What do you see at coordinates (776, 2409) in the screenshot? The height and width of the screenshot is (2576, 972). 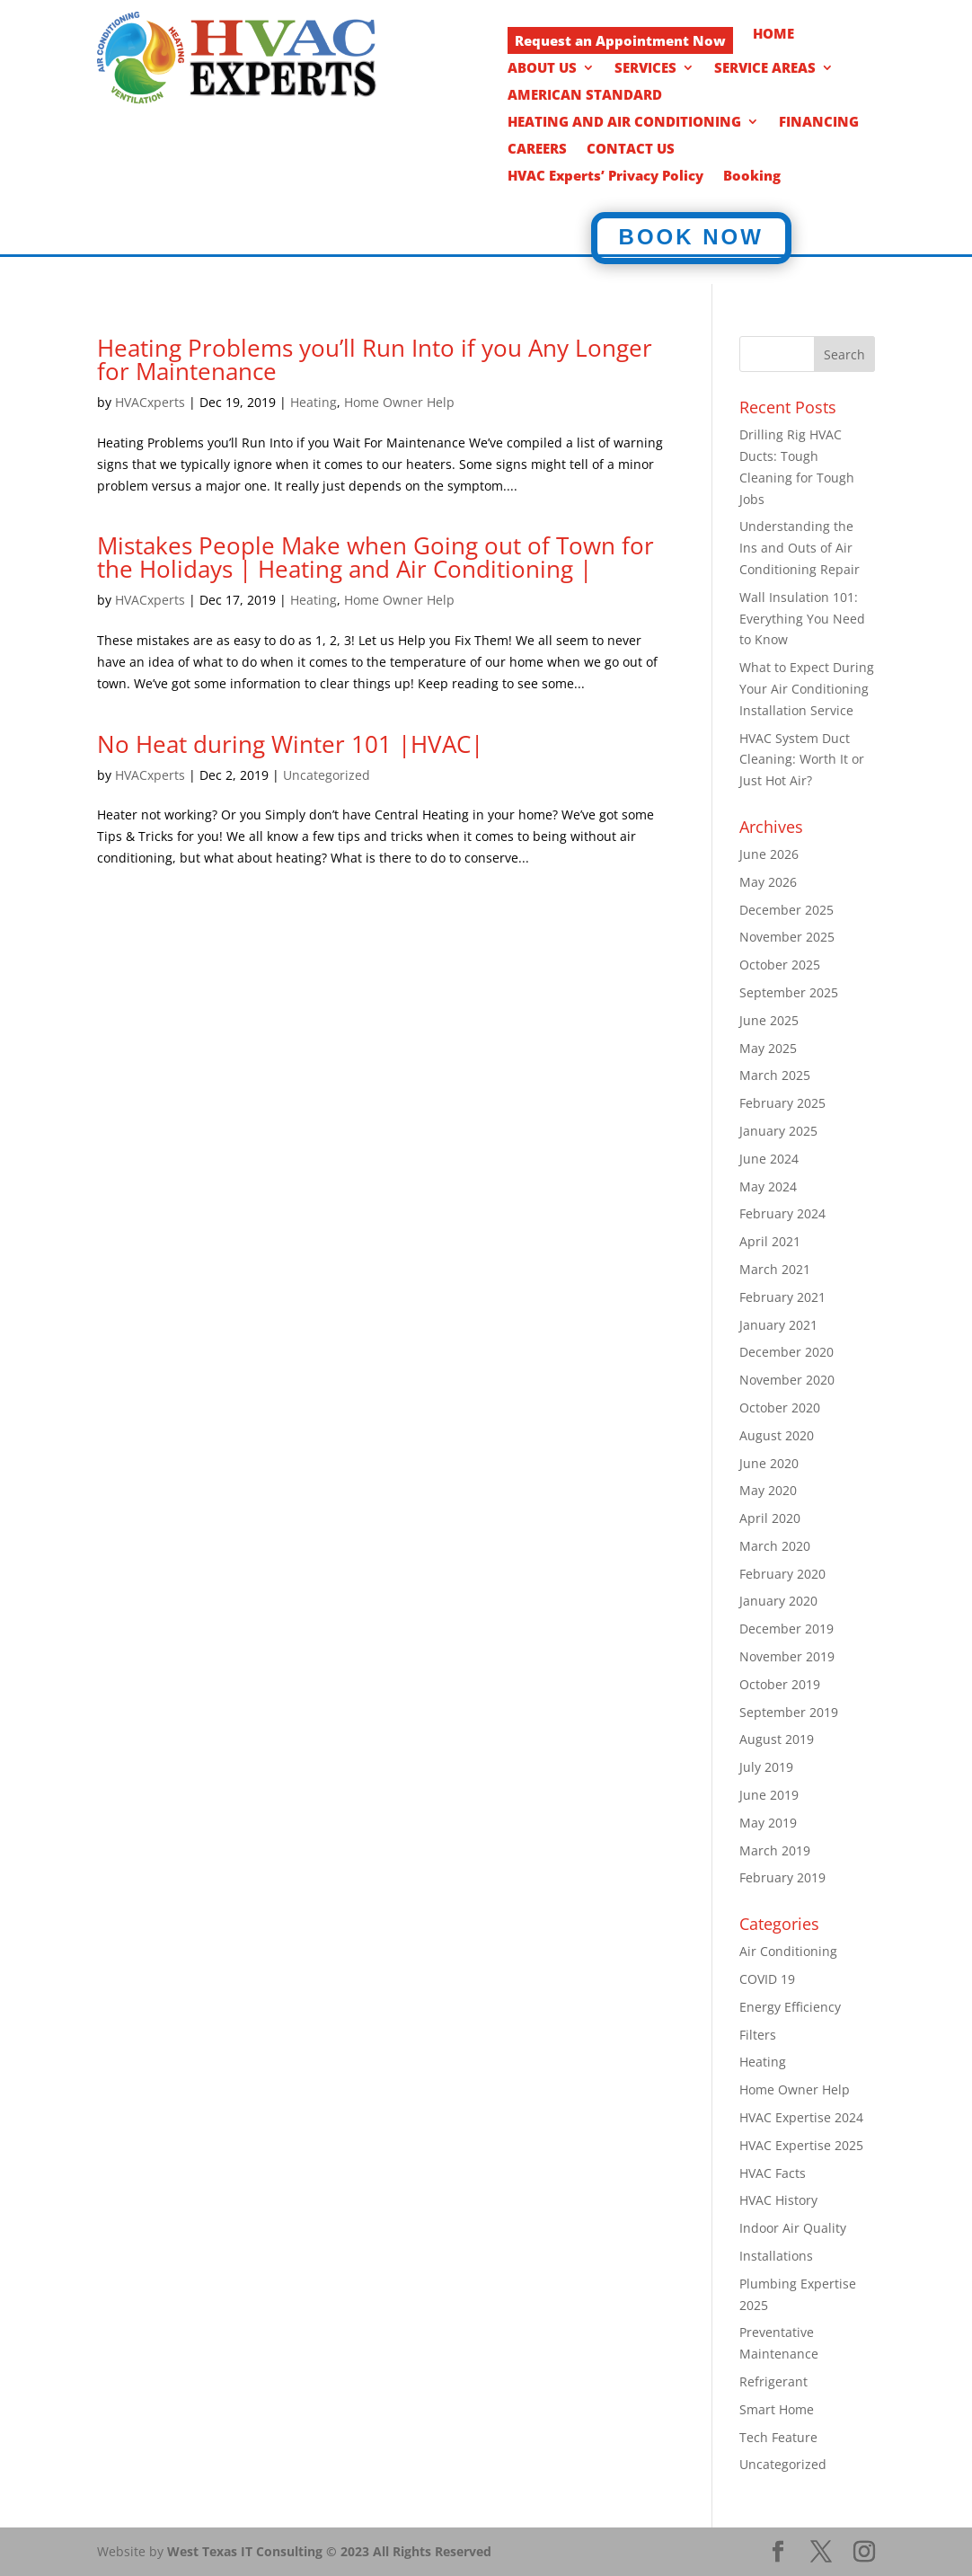 I see `Smart Home` at bounding box center [776, 2409].